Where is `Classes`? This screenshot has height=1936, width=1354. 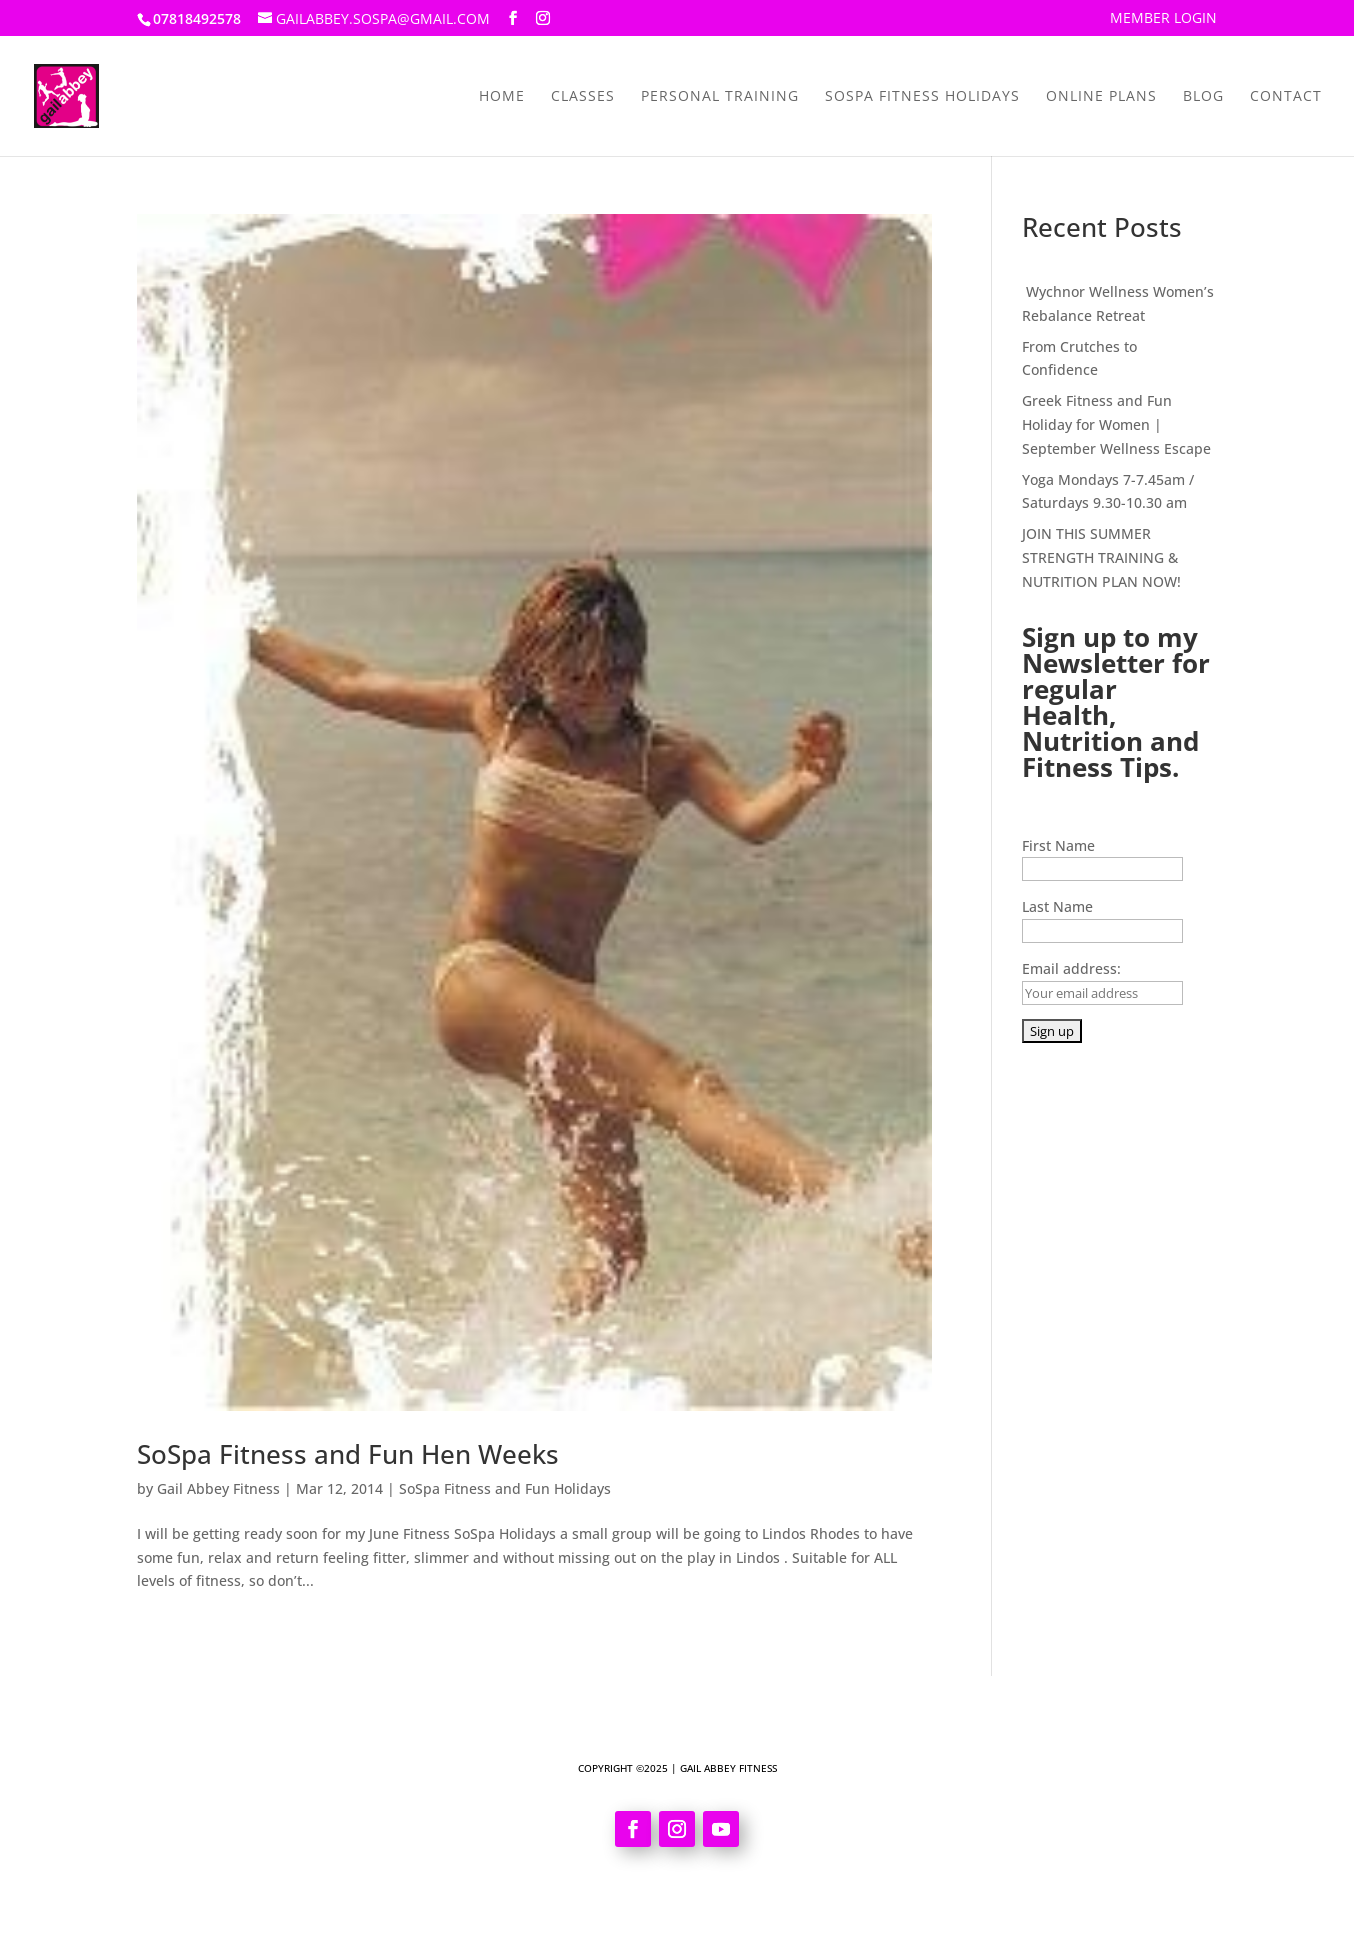
Classes is located at coordinates (583, 97).